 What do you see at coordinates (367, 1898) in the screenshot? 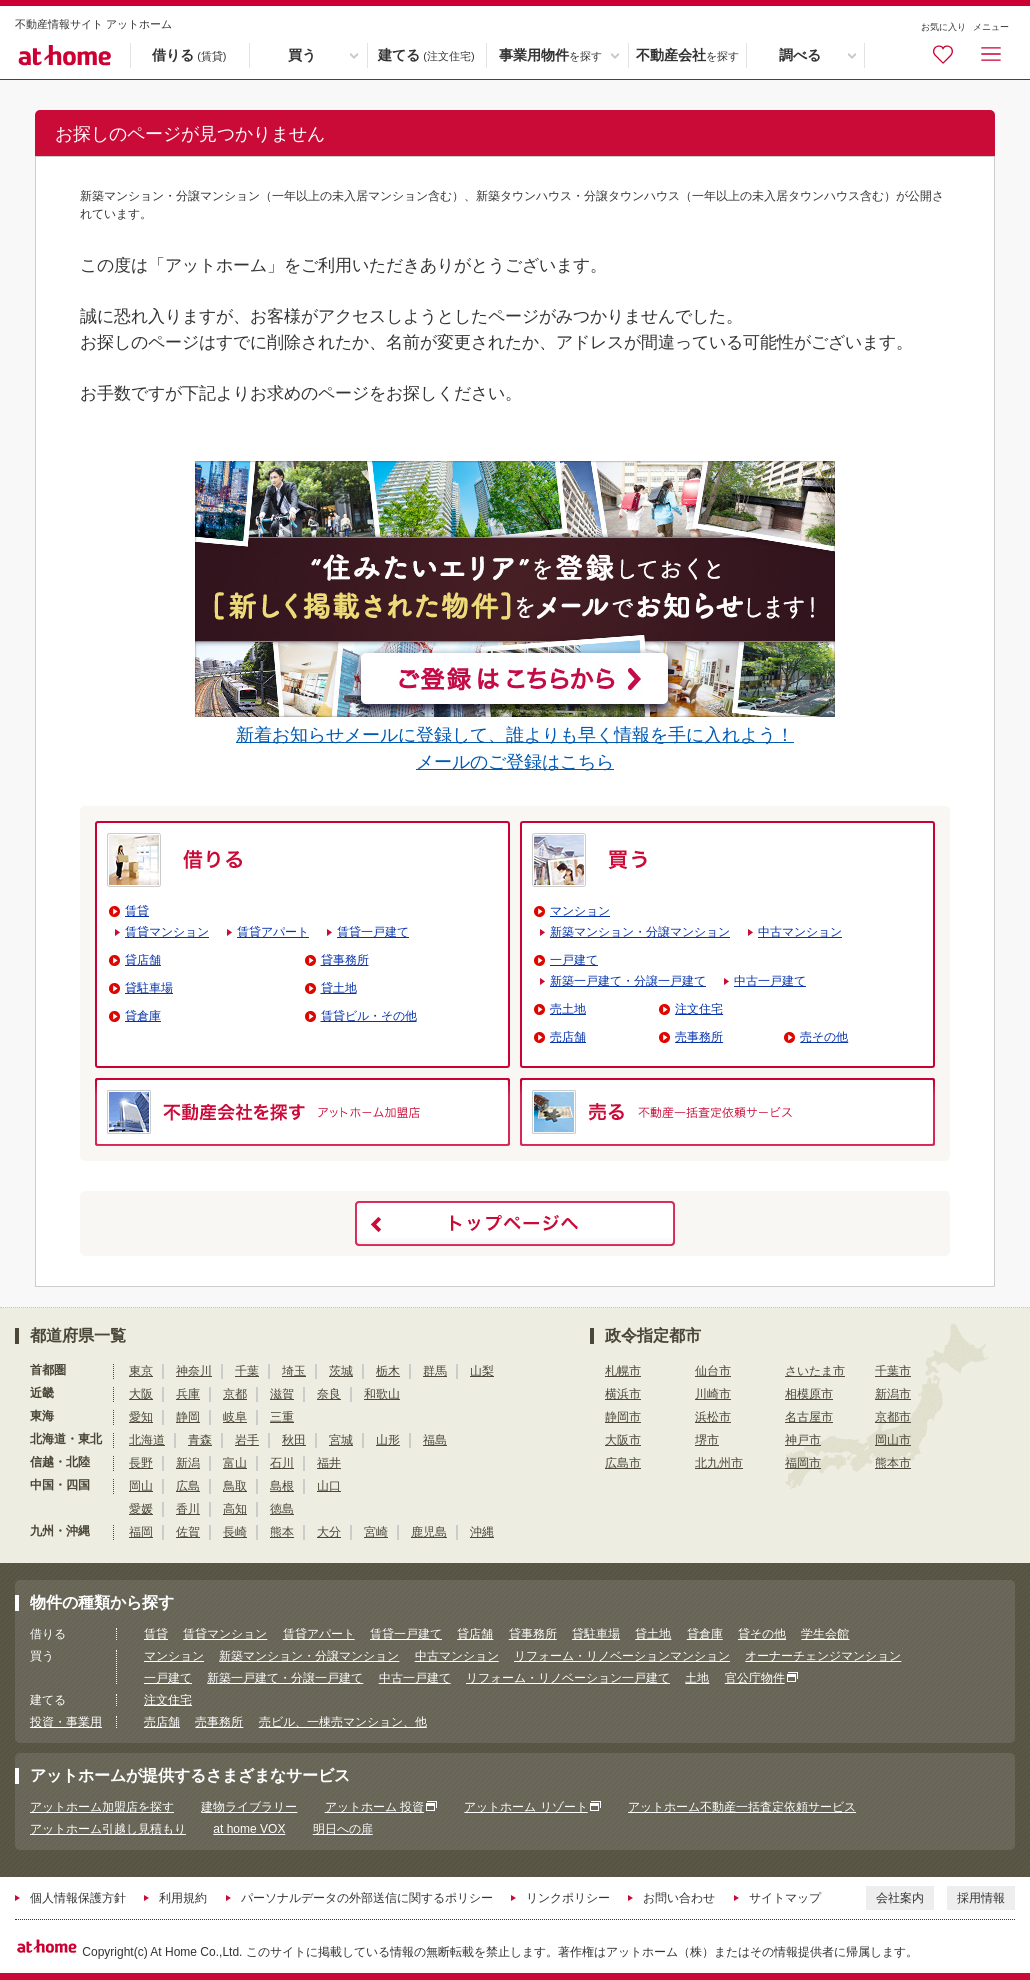
I see `パーソナルデータの外部送信に関するポリシー` at bounding box center [367, 1898].